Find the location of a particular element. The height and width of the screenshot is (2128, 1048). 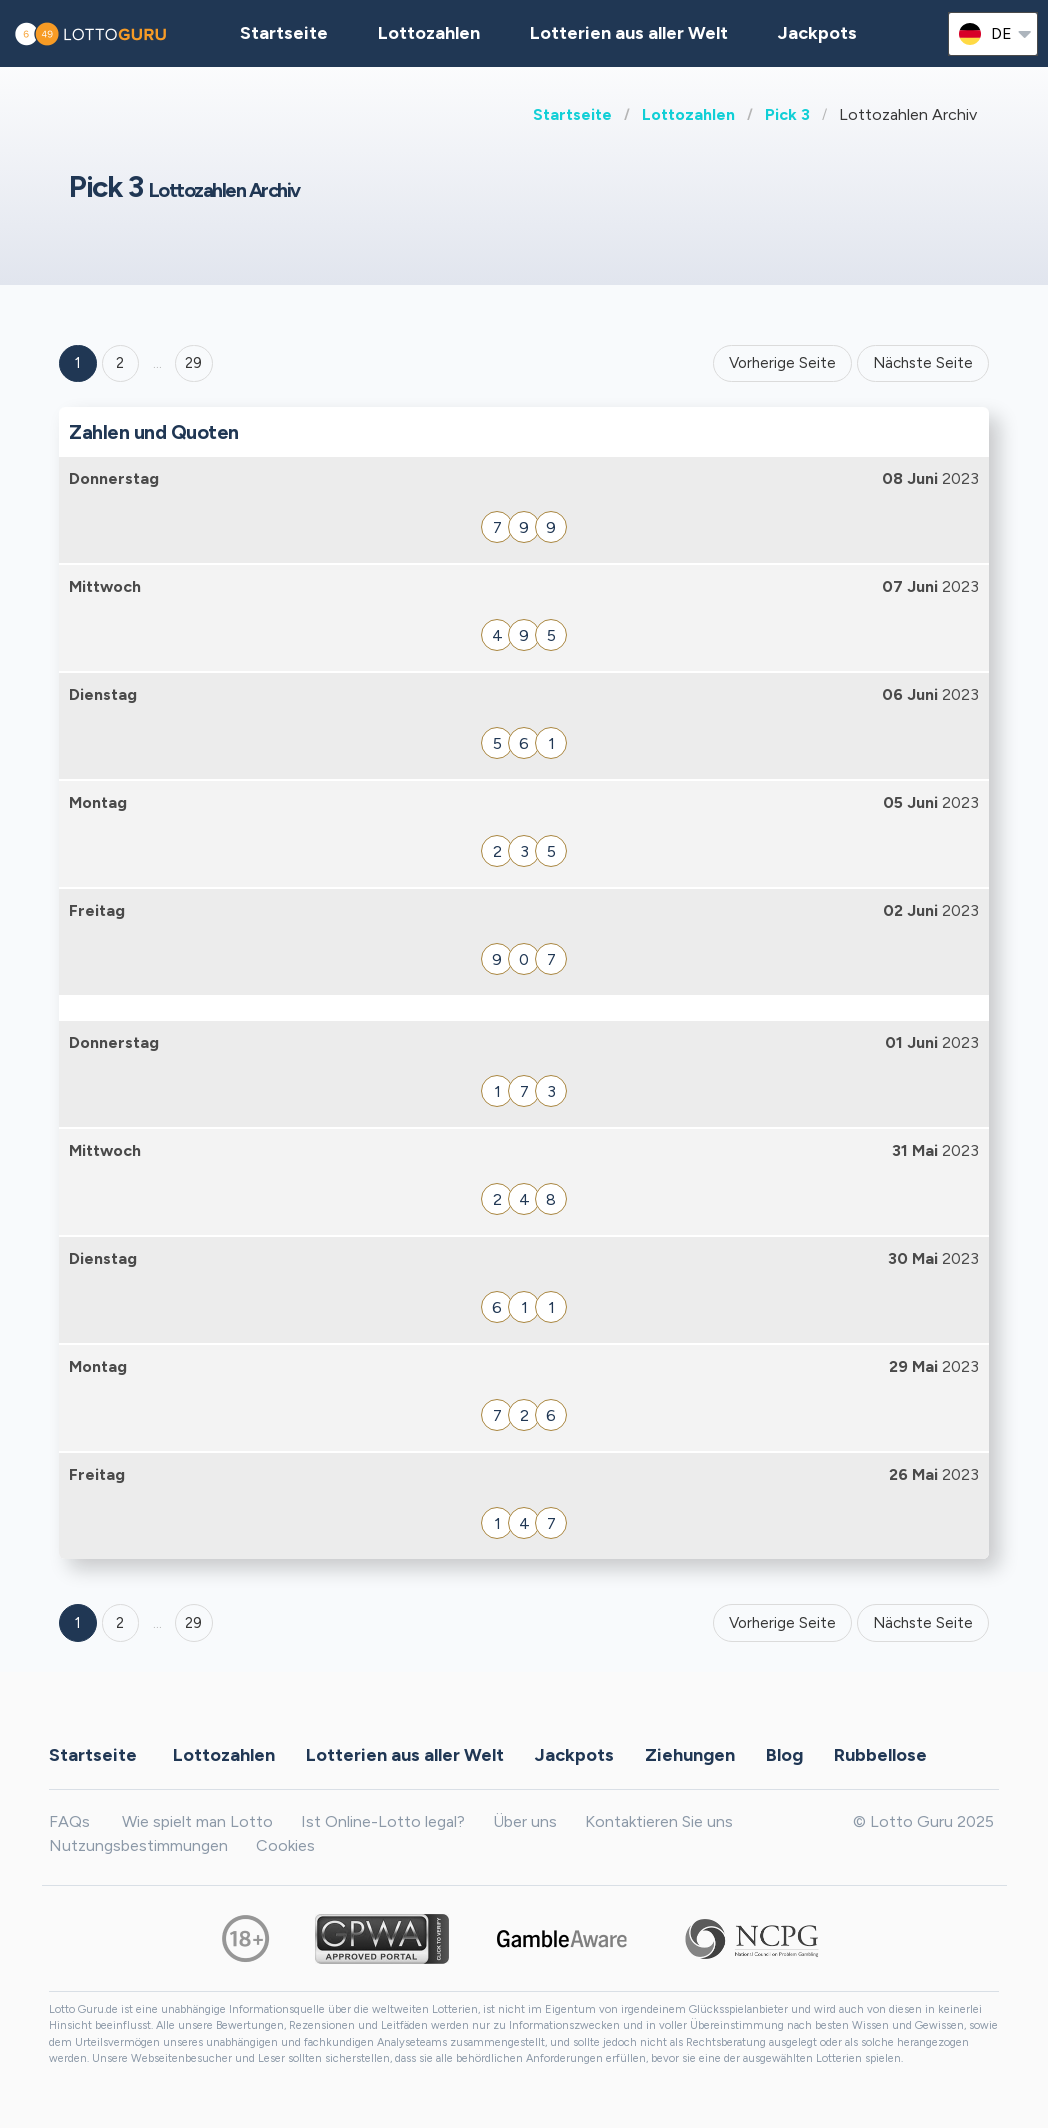

Kontaktieren Sie uns is located at coordinates (659, 1821).